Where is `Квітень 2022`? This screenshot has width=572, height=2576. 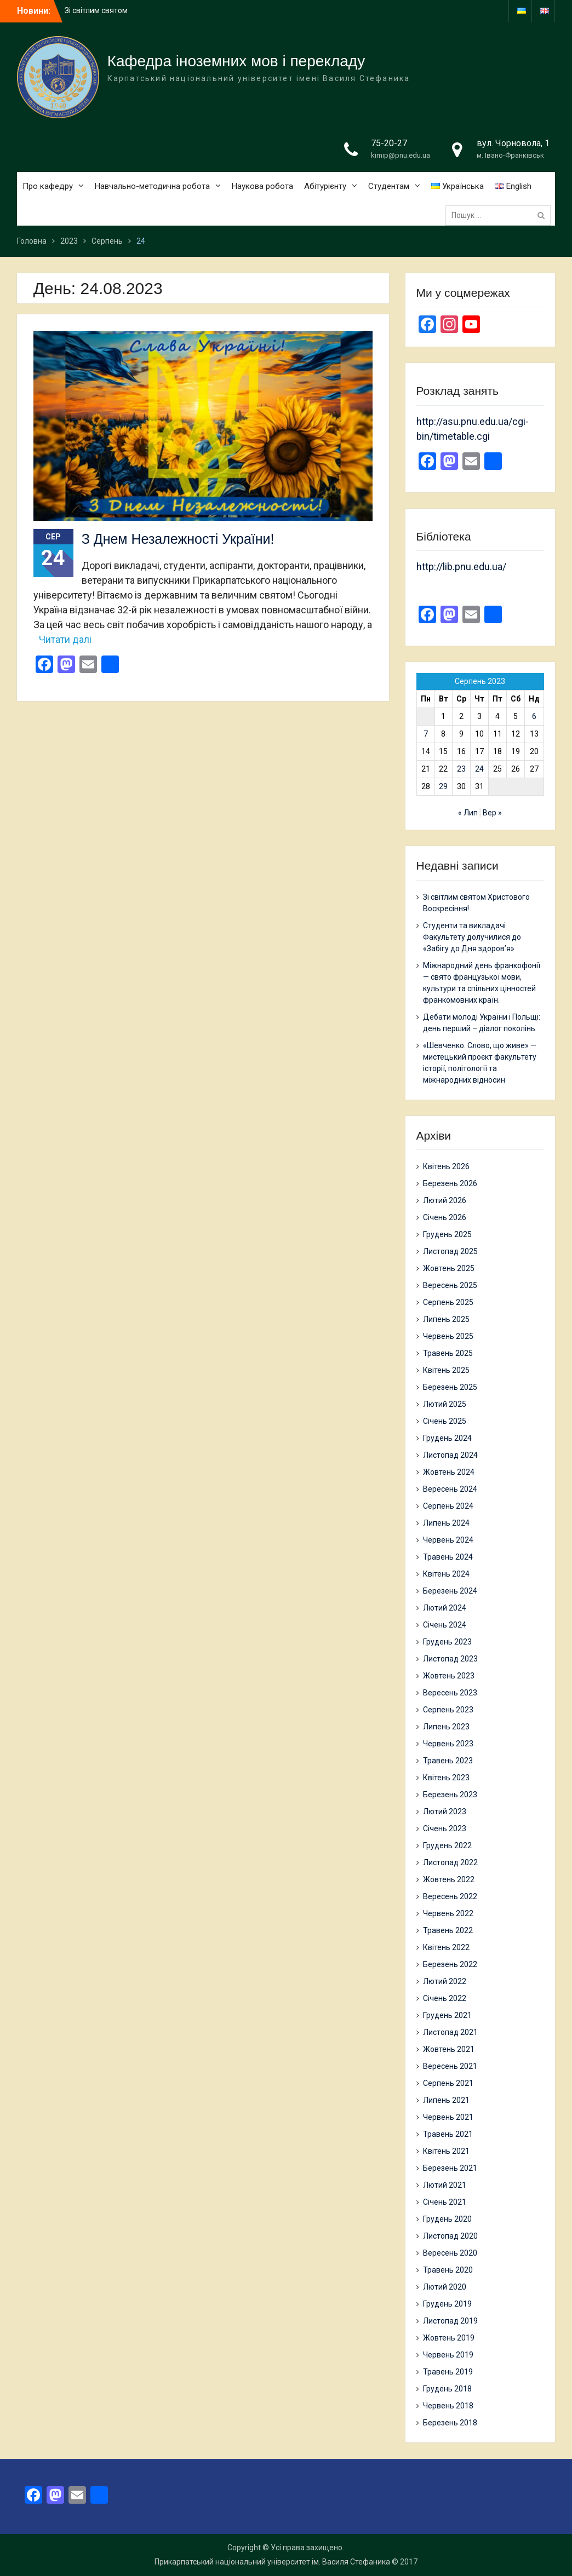
Квітень 2022 is located at coordinates (446, 1947).